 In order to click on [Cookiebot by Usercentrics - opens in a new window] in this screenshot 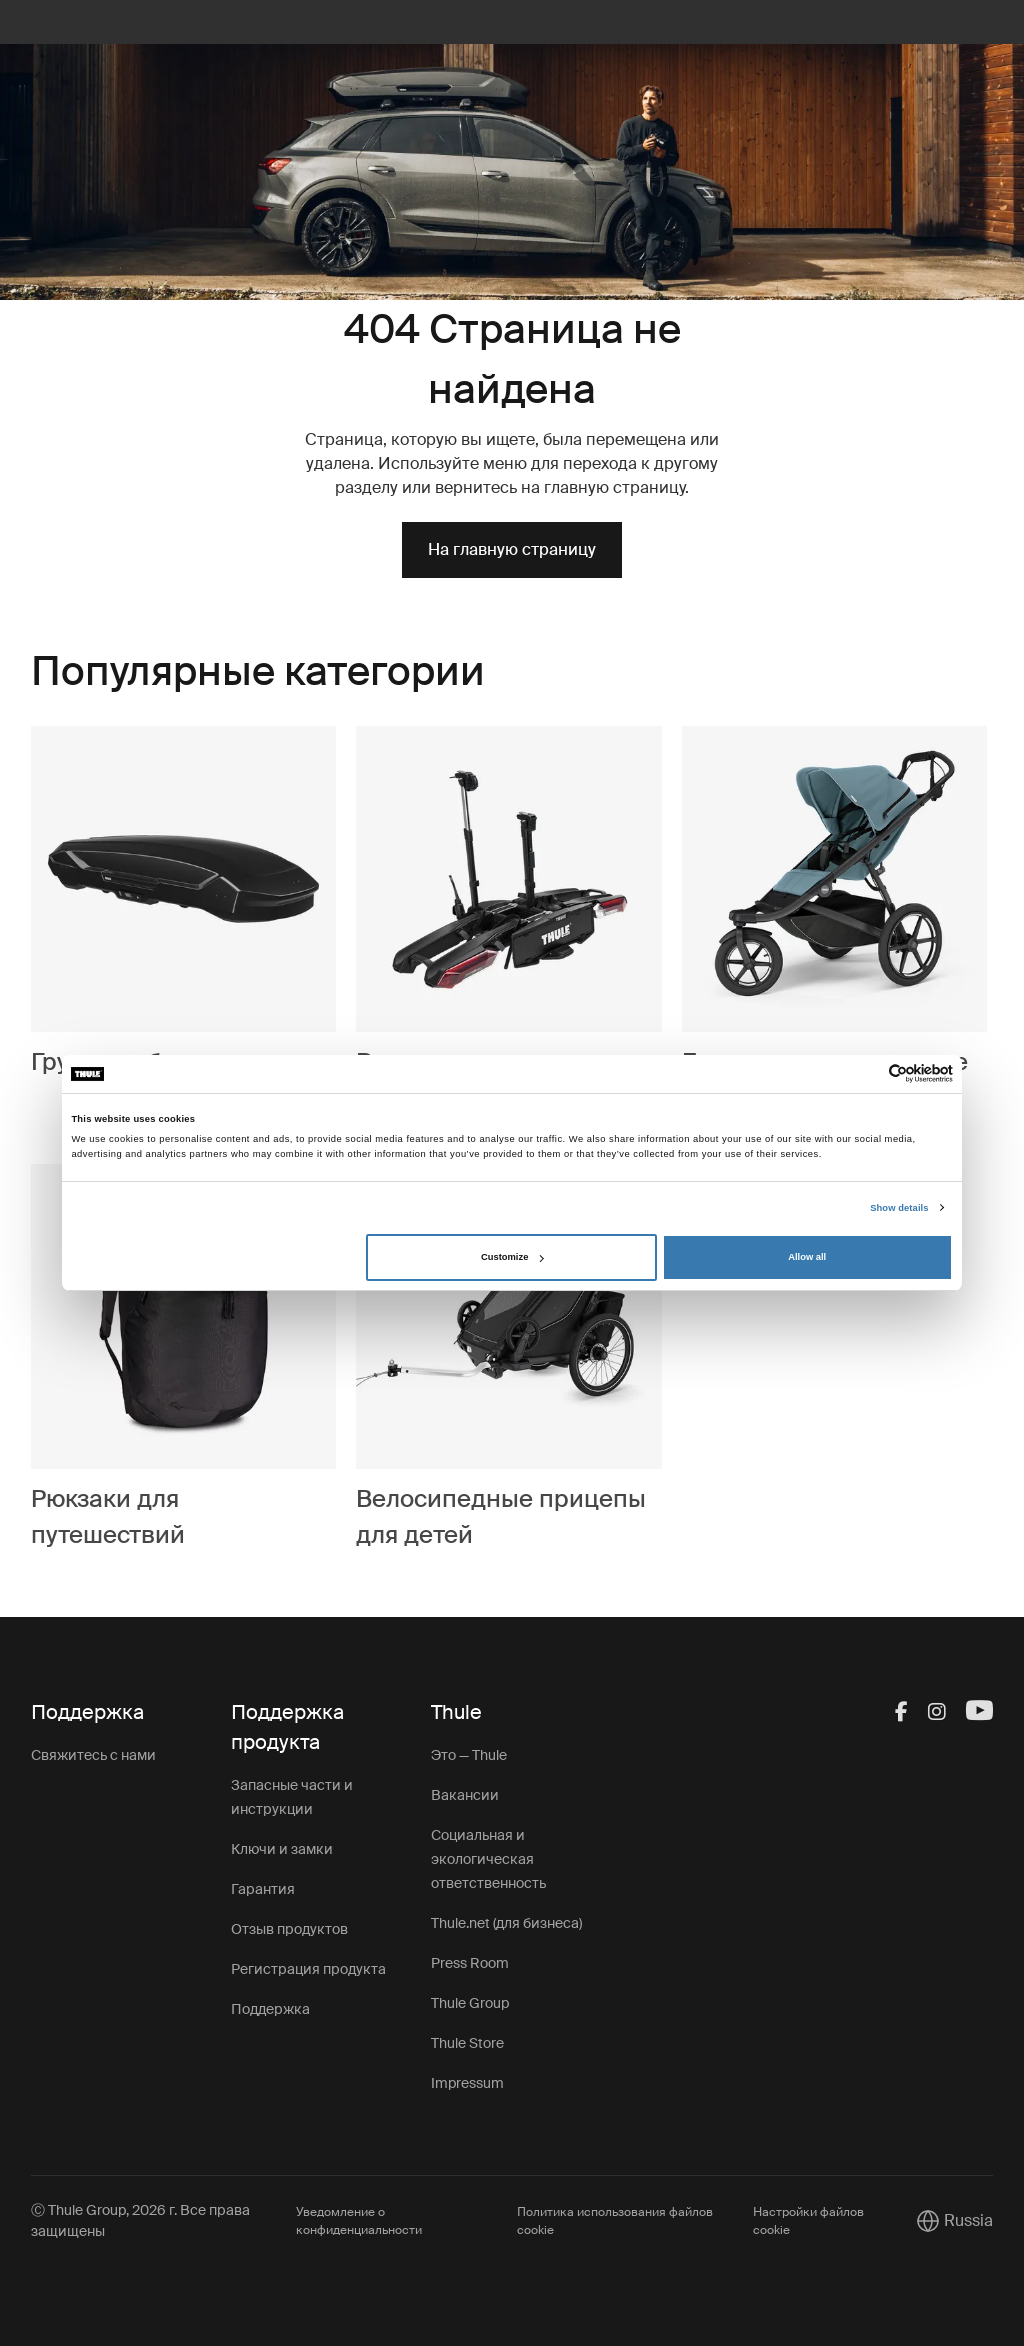, I will do `click(865, 1073)`.